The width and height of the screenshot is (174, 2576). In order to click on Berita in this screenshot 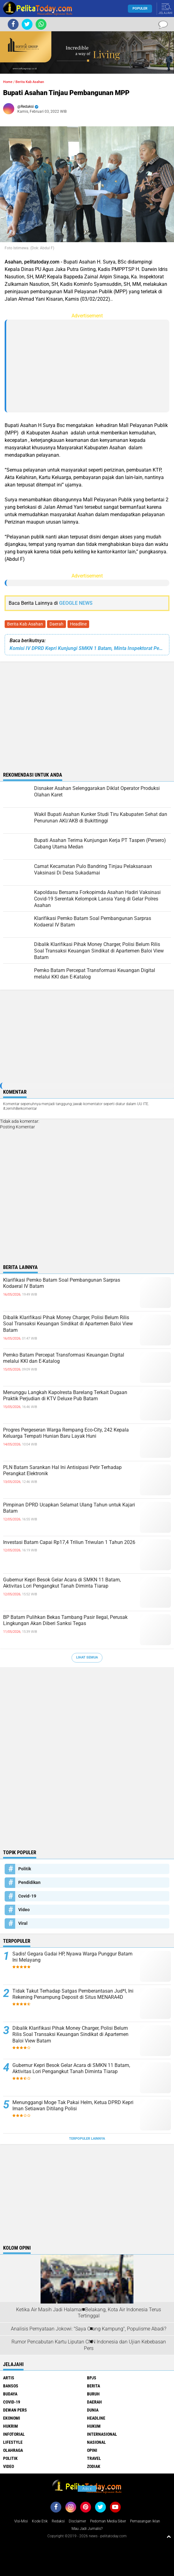, I will do `click(93, 2385)`.